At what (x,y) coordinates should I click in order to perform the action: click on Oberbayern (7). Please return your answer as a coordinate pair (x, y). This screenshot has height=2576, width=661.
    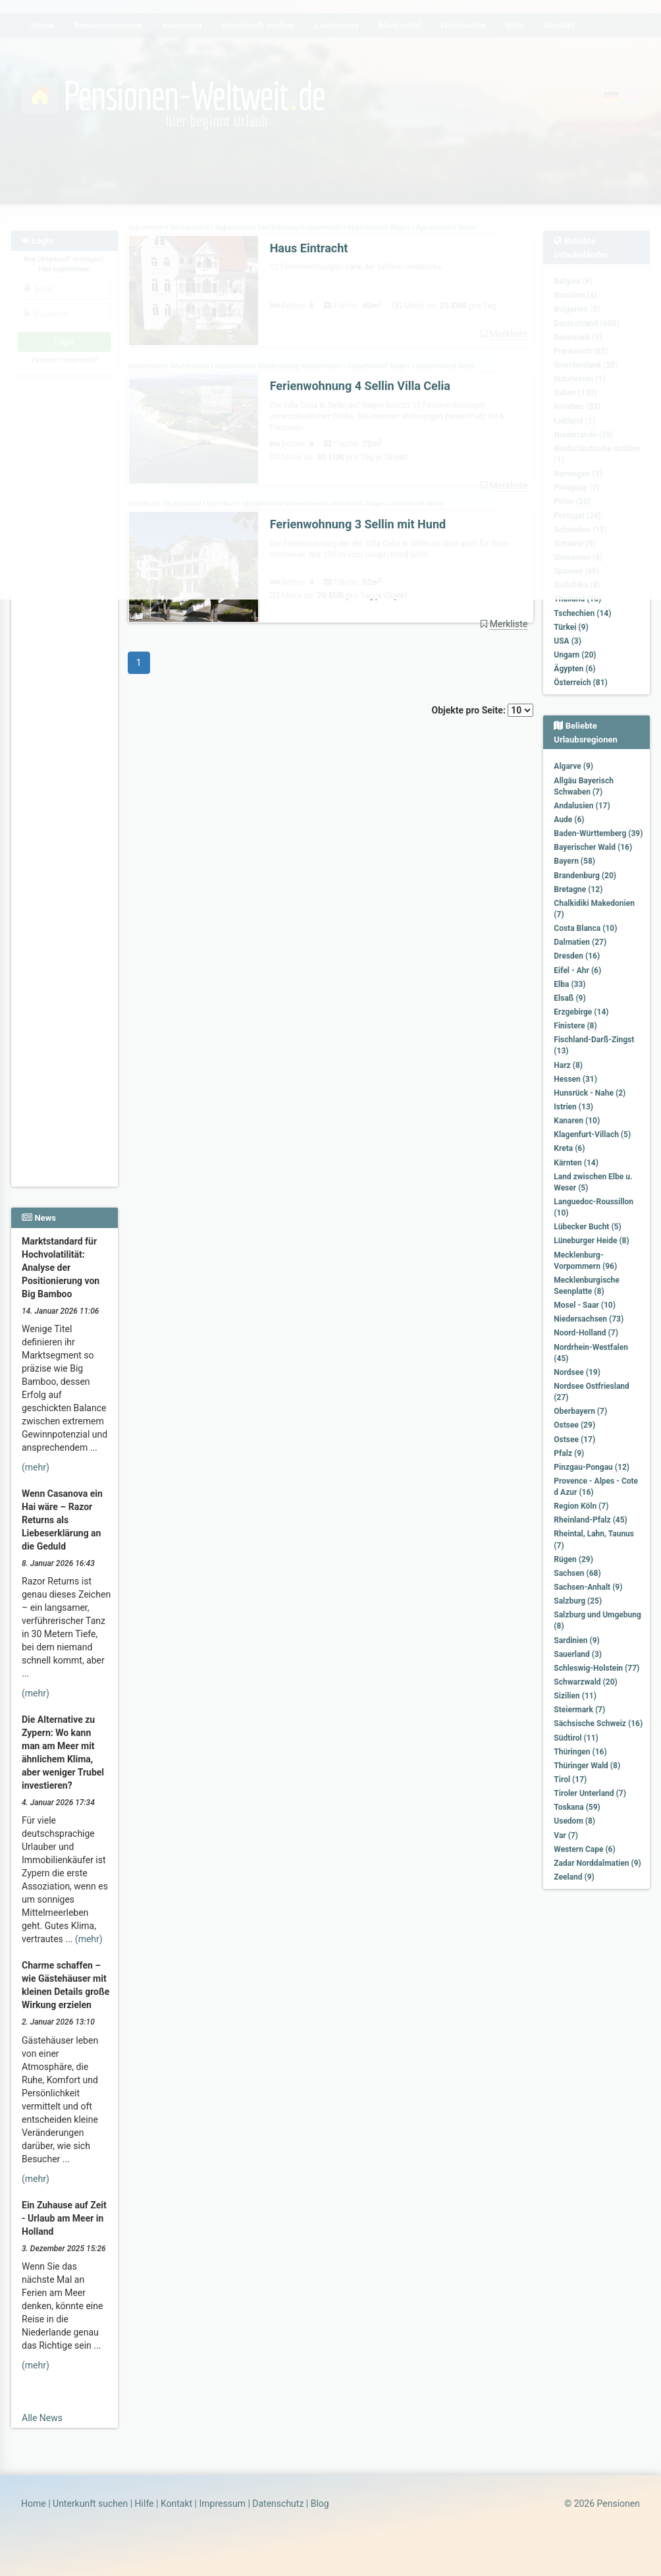
    Looking at the image, I should click on (580, 1411).